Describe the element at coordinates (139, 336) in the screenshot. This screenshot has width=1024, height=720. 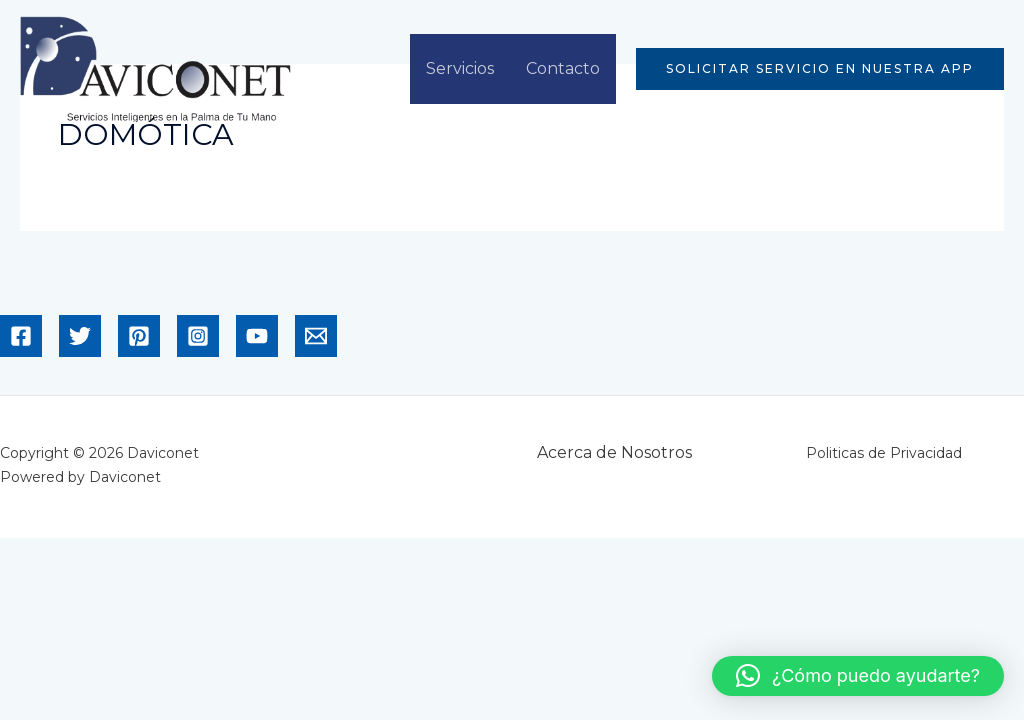
I see `[Pinterest]` at that location.